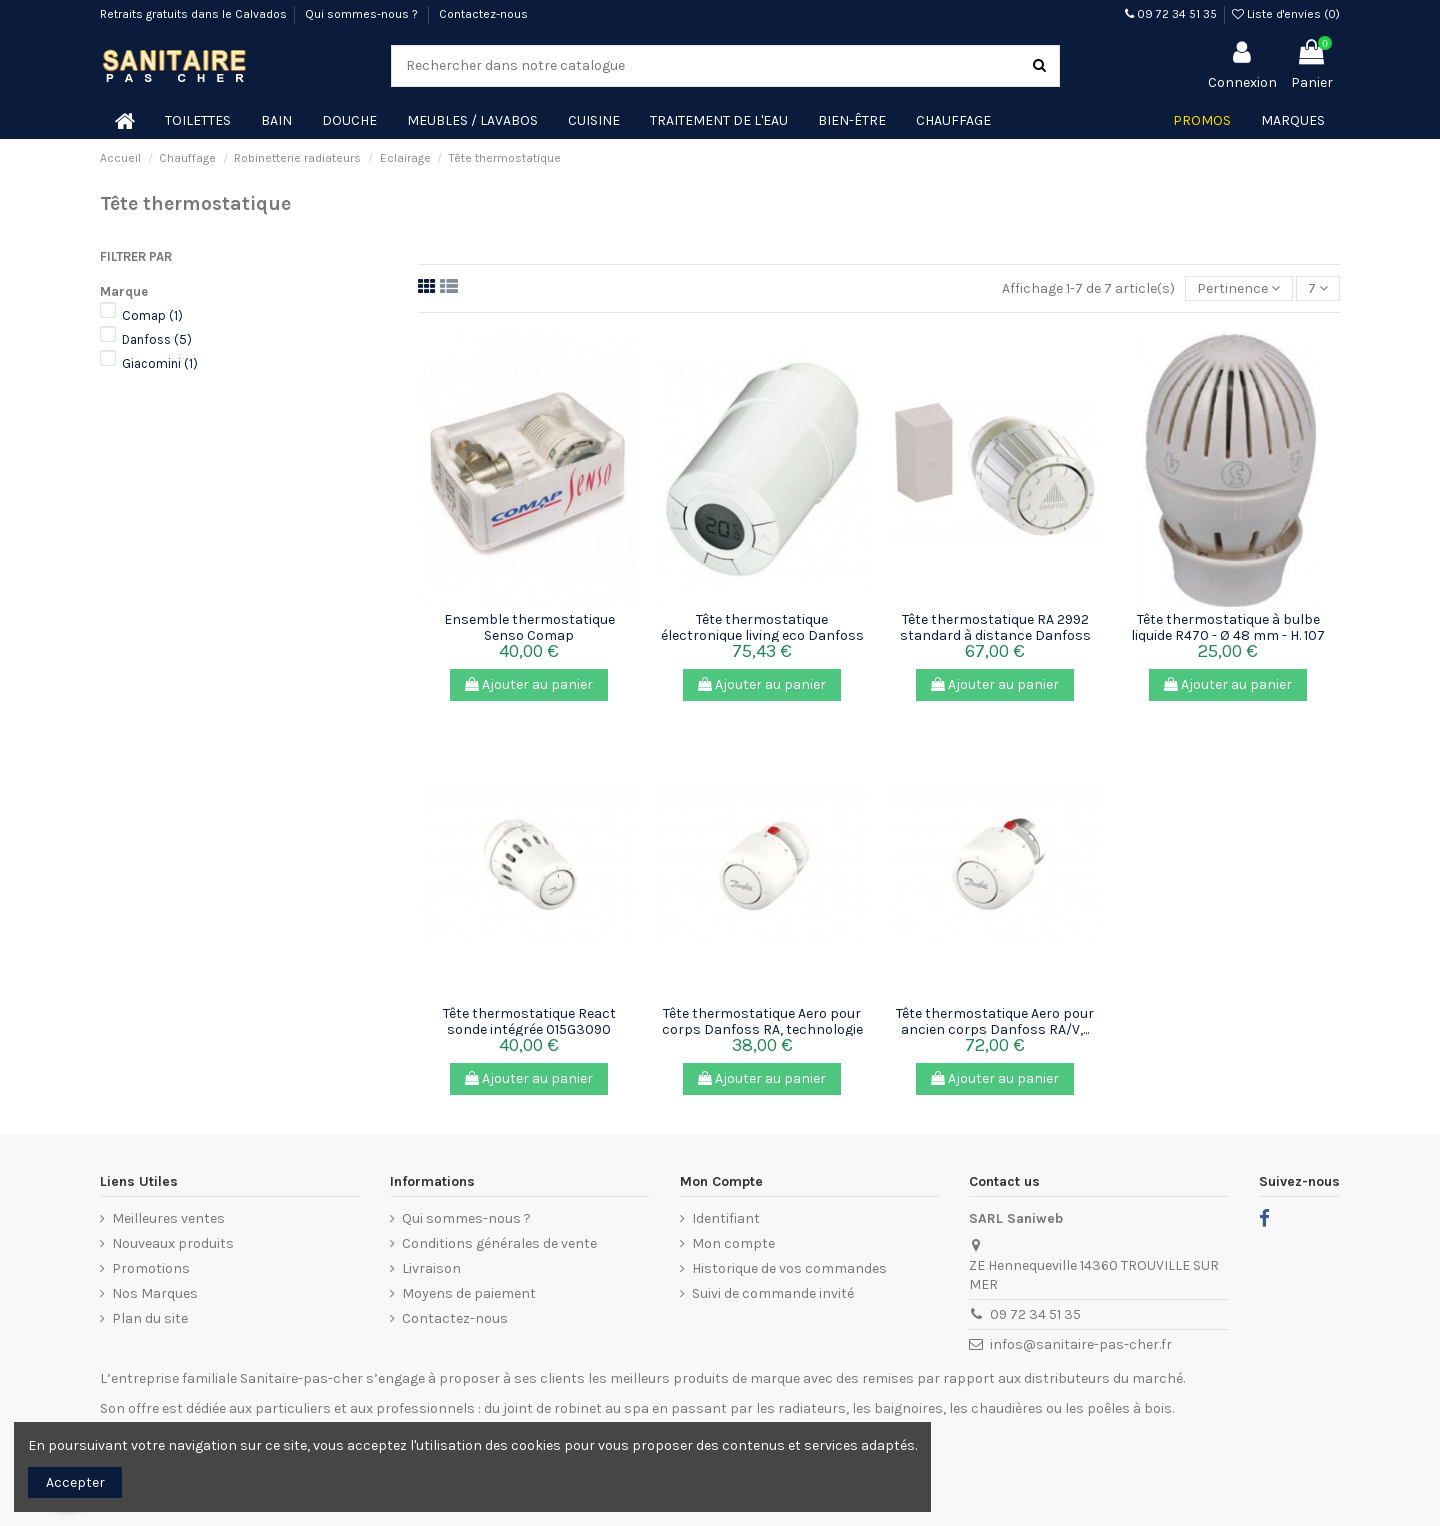  Describe the element at coordinates (469, 1293) in the screenshot. I see `Moyens de paiement` at that location.